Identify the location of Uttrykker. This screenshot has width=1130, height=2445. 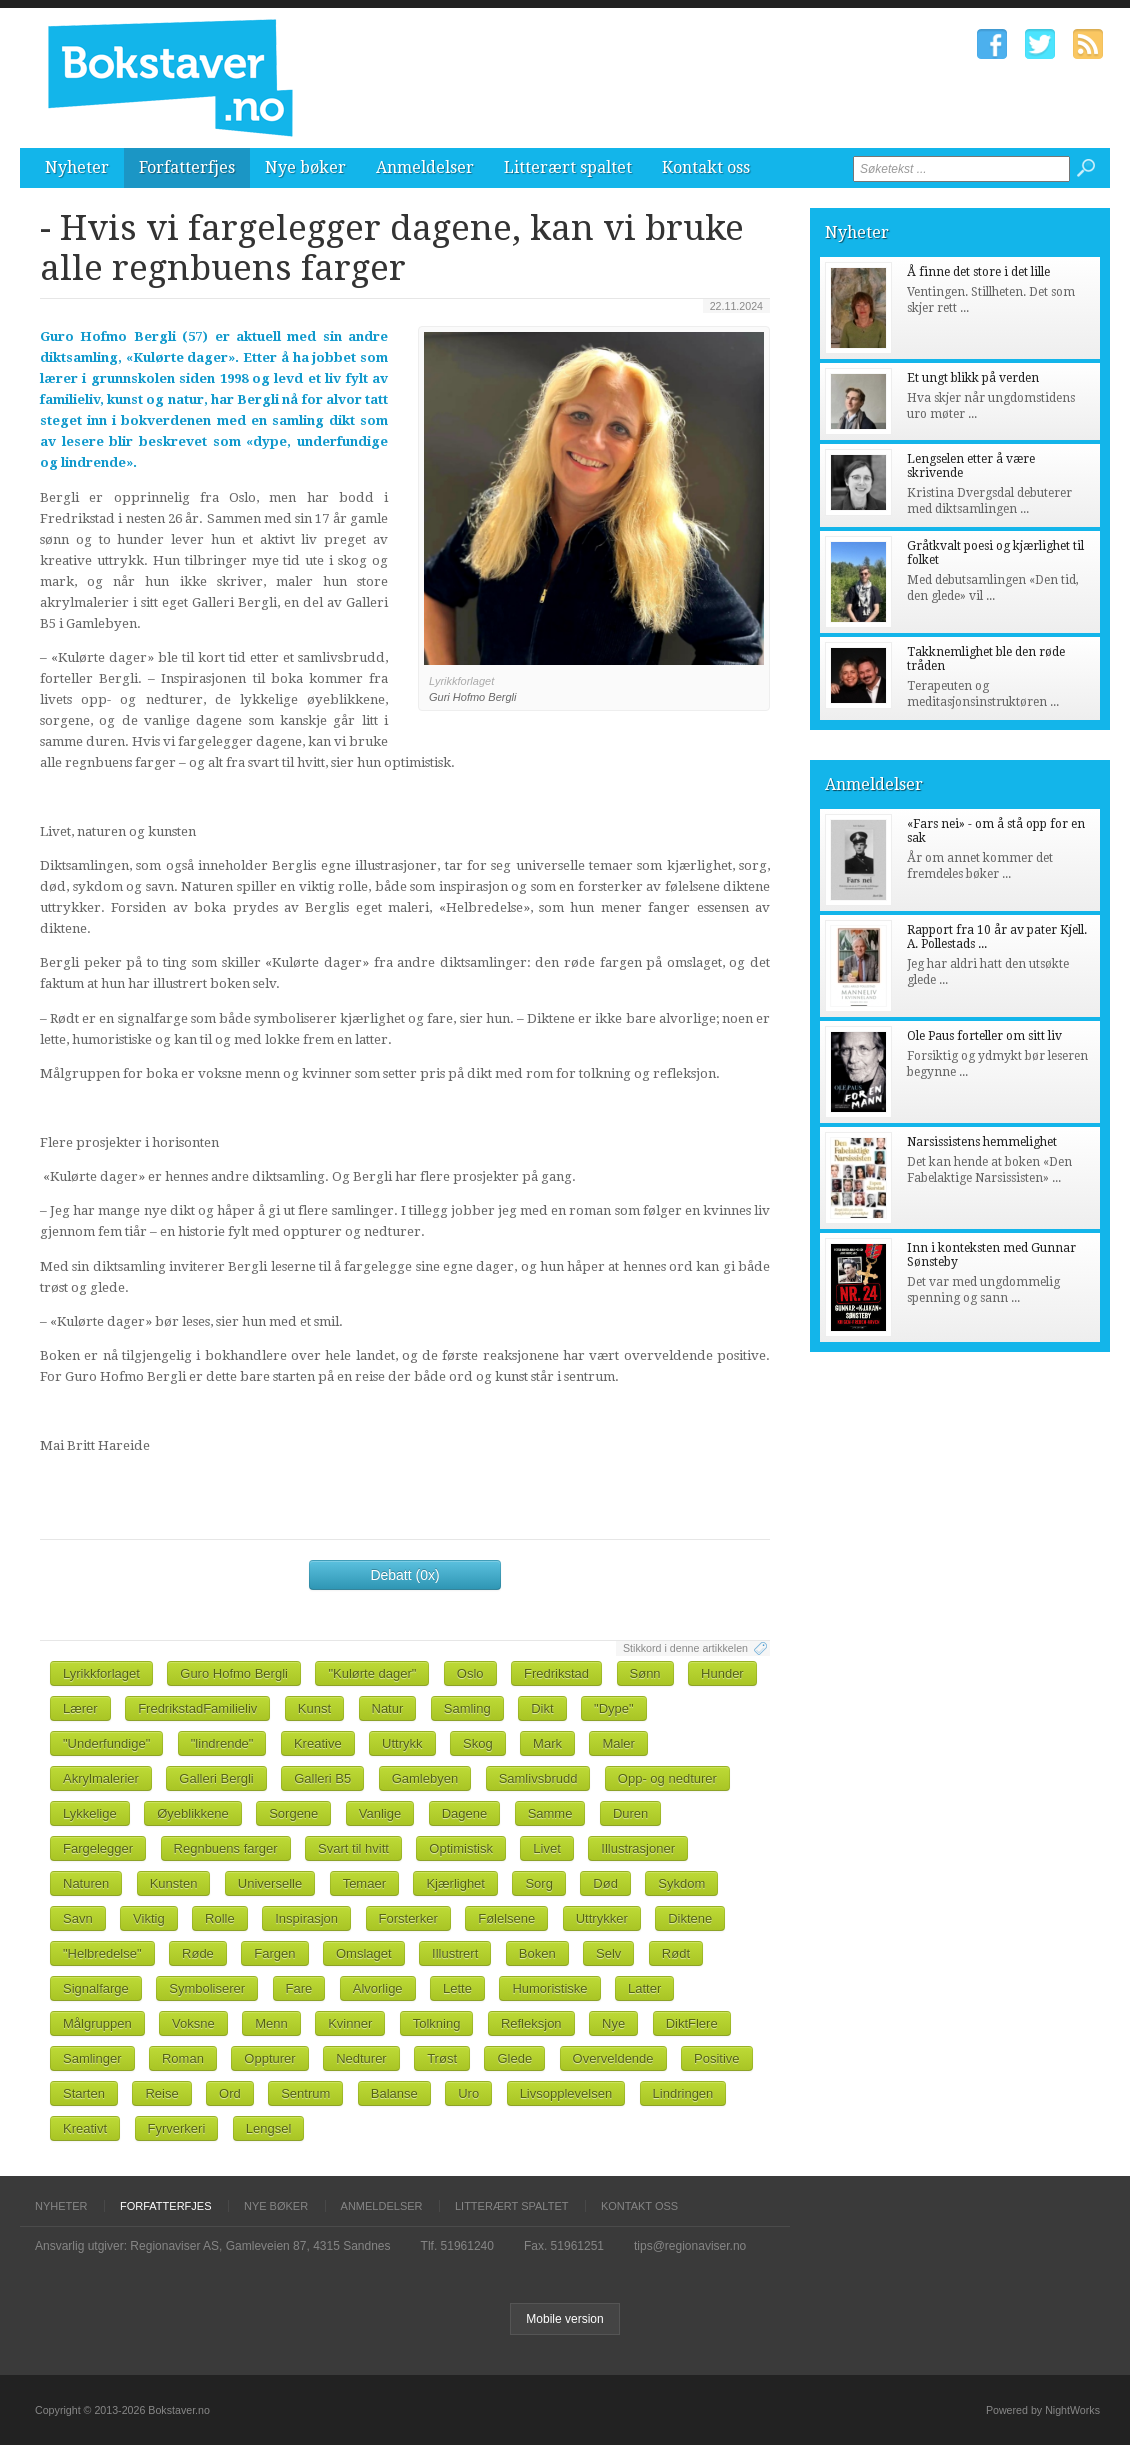
(602, 1918).